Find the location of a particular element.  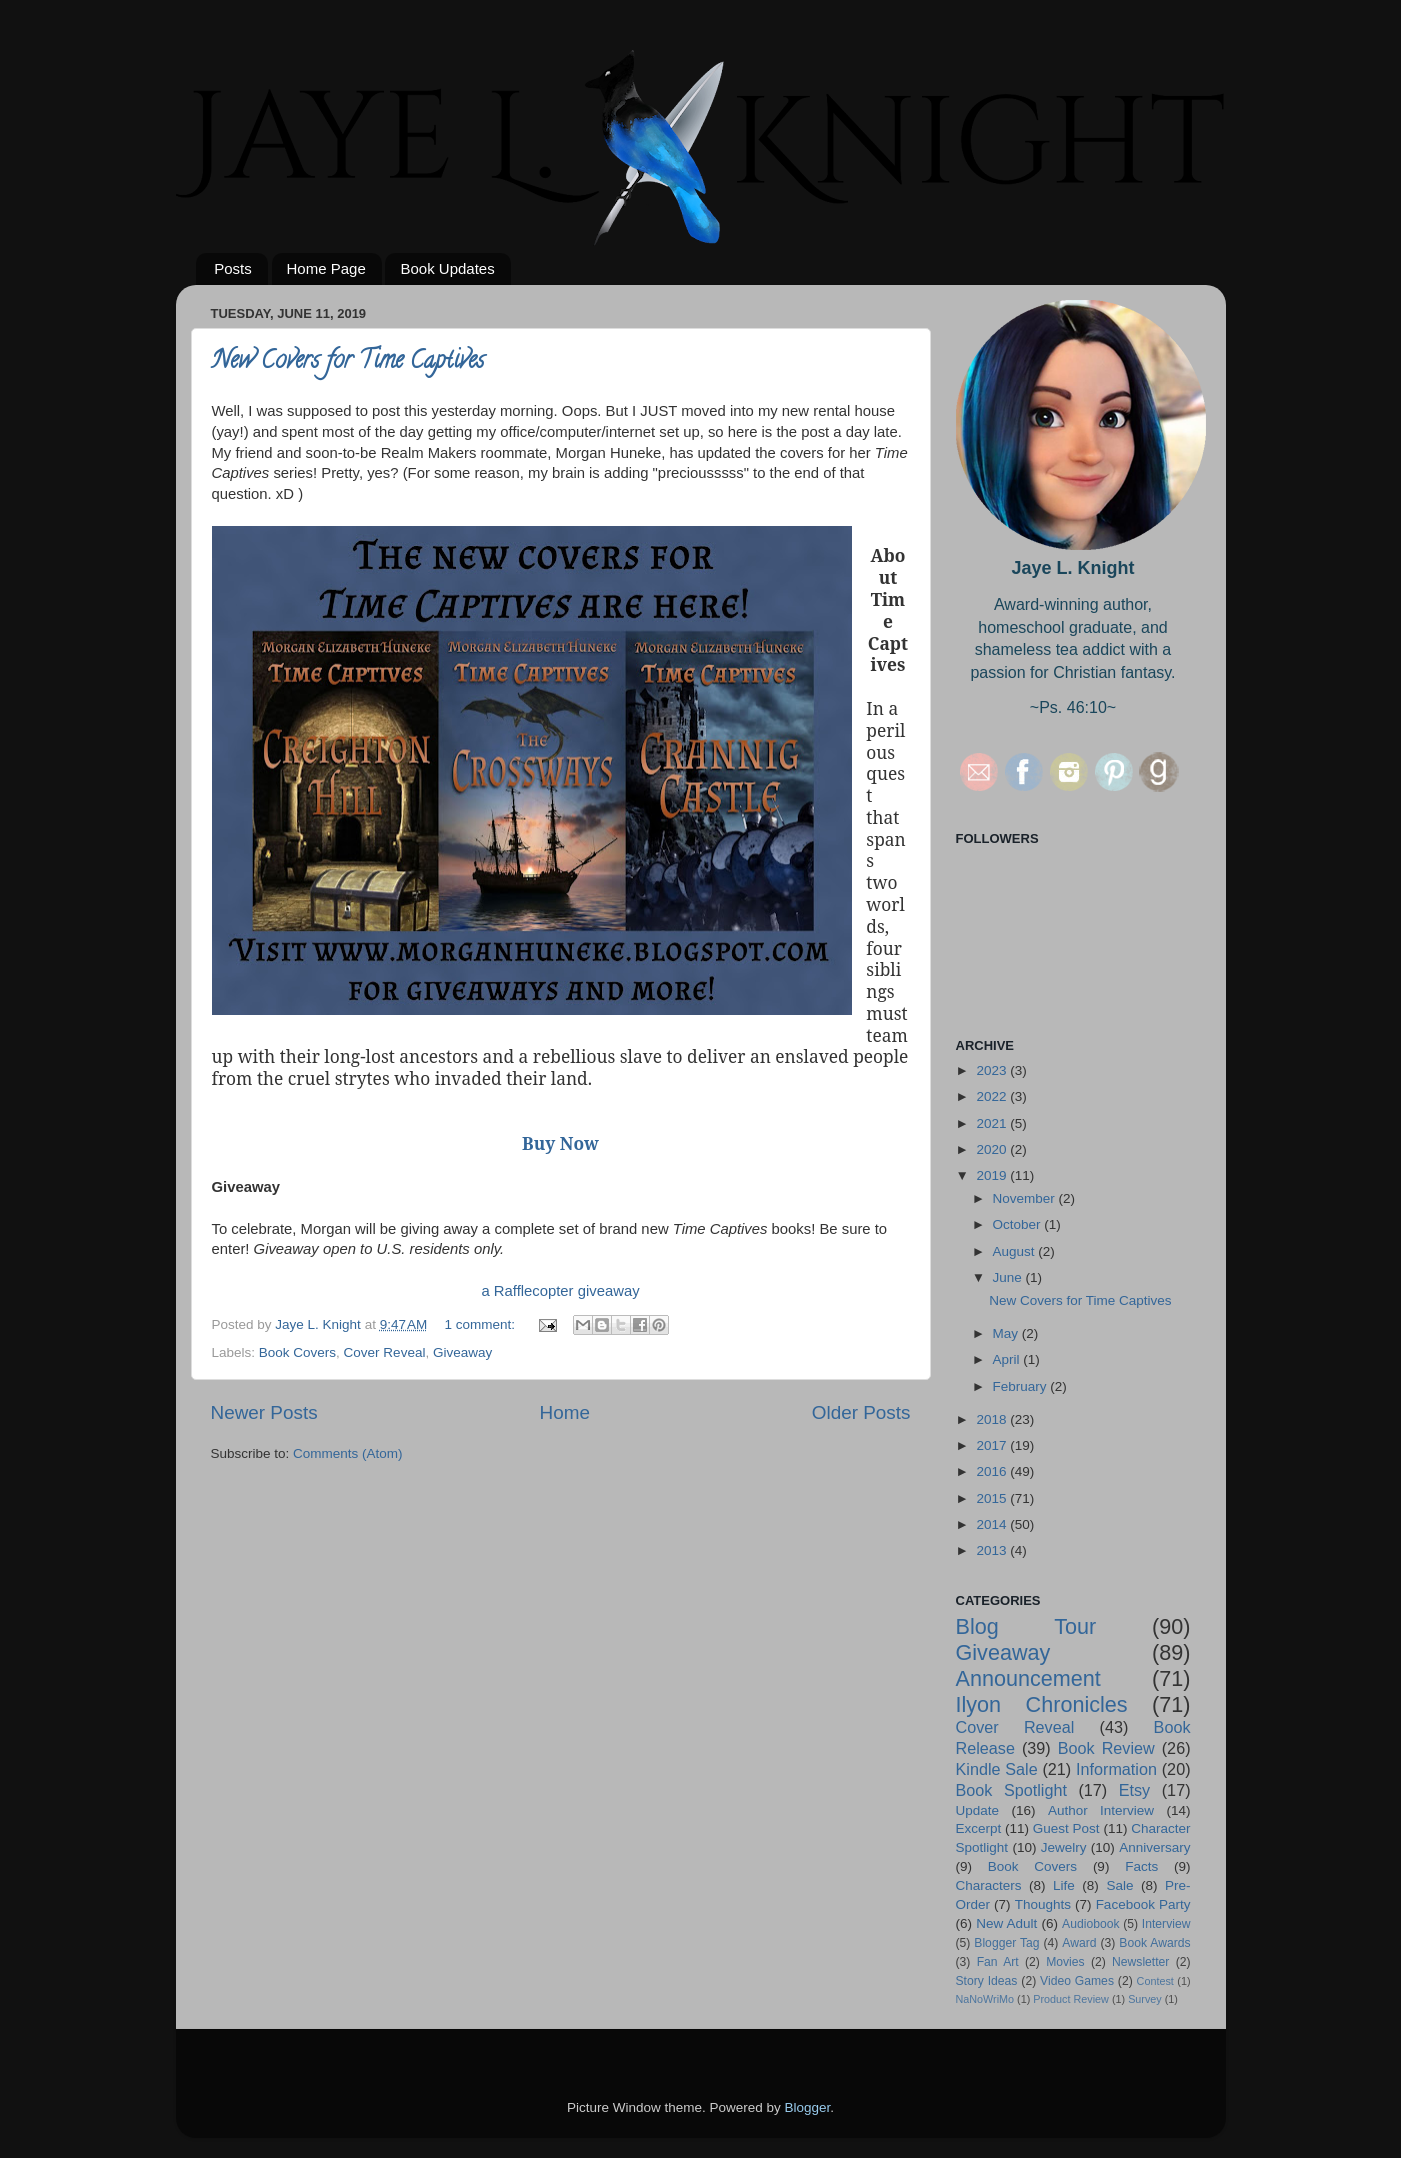

Story Ideas is located at coordinates (987, 1981).